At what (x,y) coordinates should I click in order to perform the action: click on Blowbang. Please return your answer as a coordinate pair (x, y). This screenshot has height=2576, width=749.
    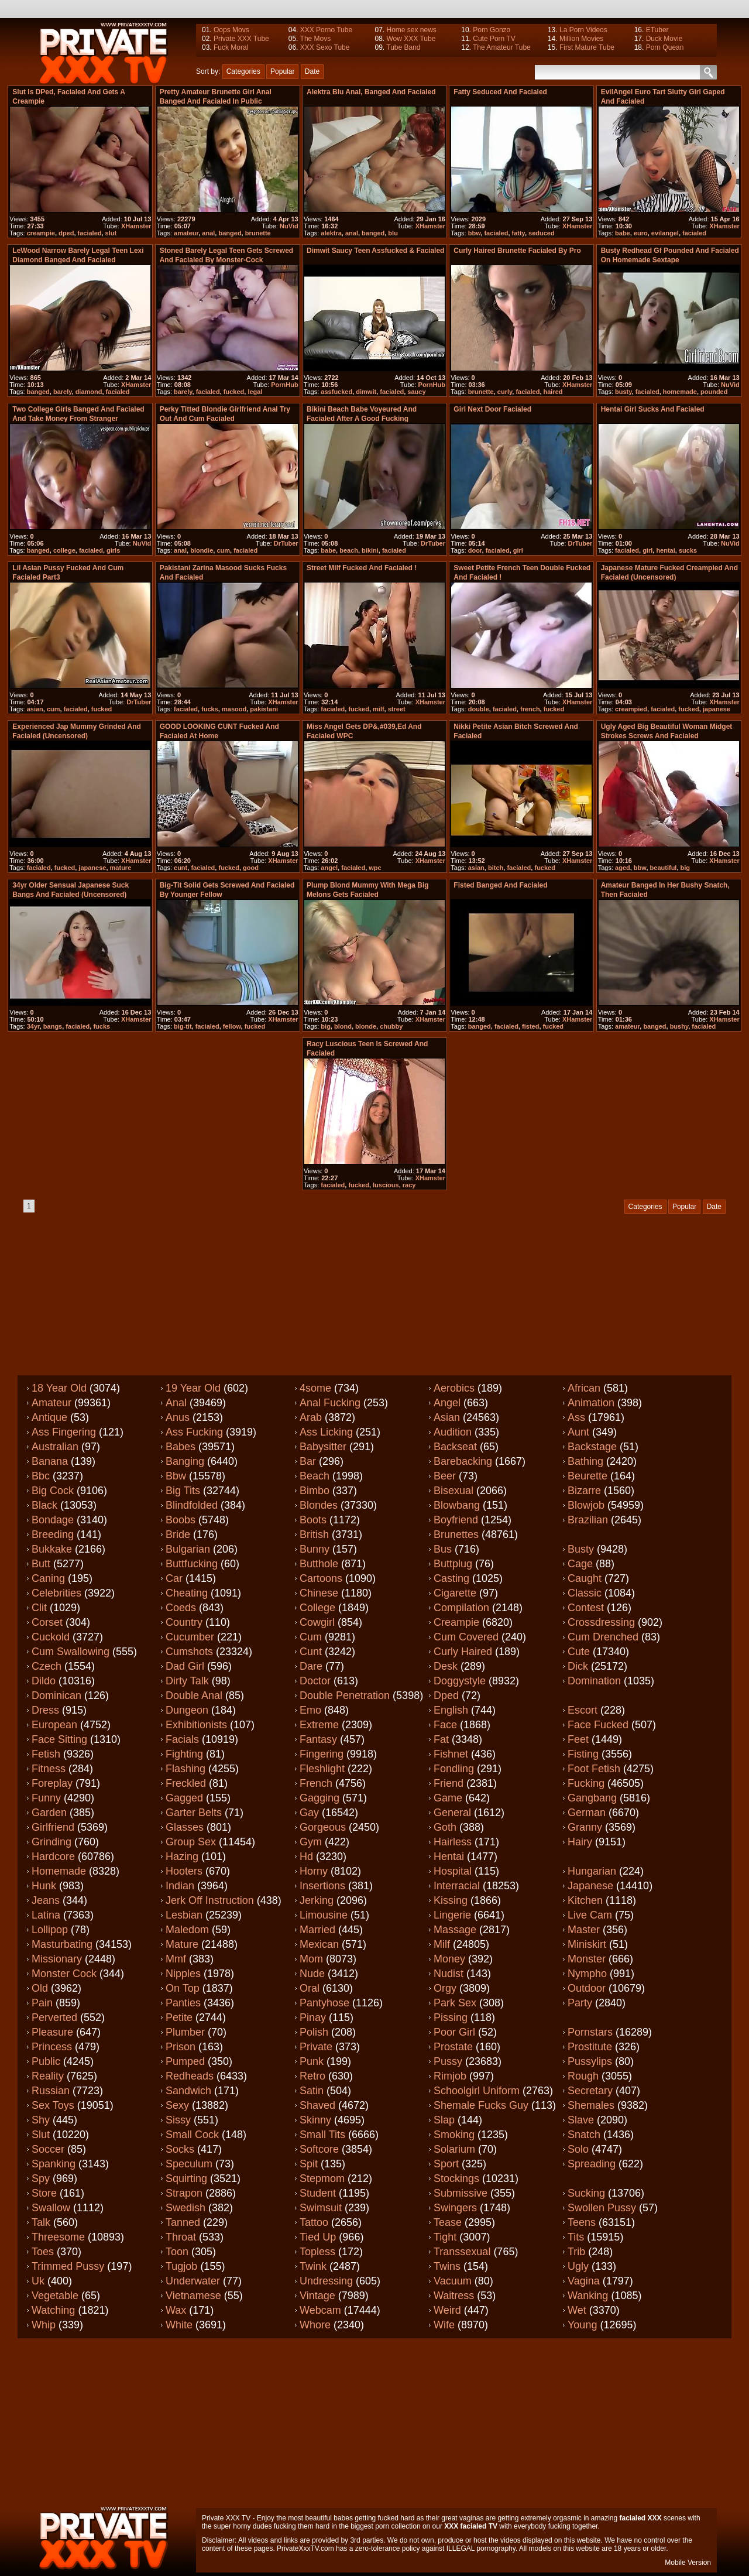
    Looking at the image, I should click on (457, 1505).